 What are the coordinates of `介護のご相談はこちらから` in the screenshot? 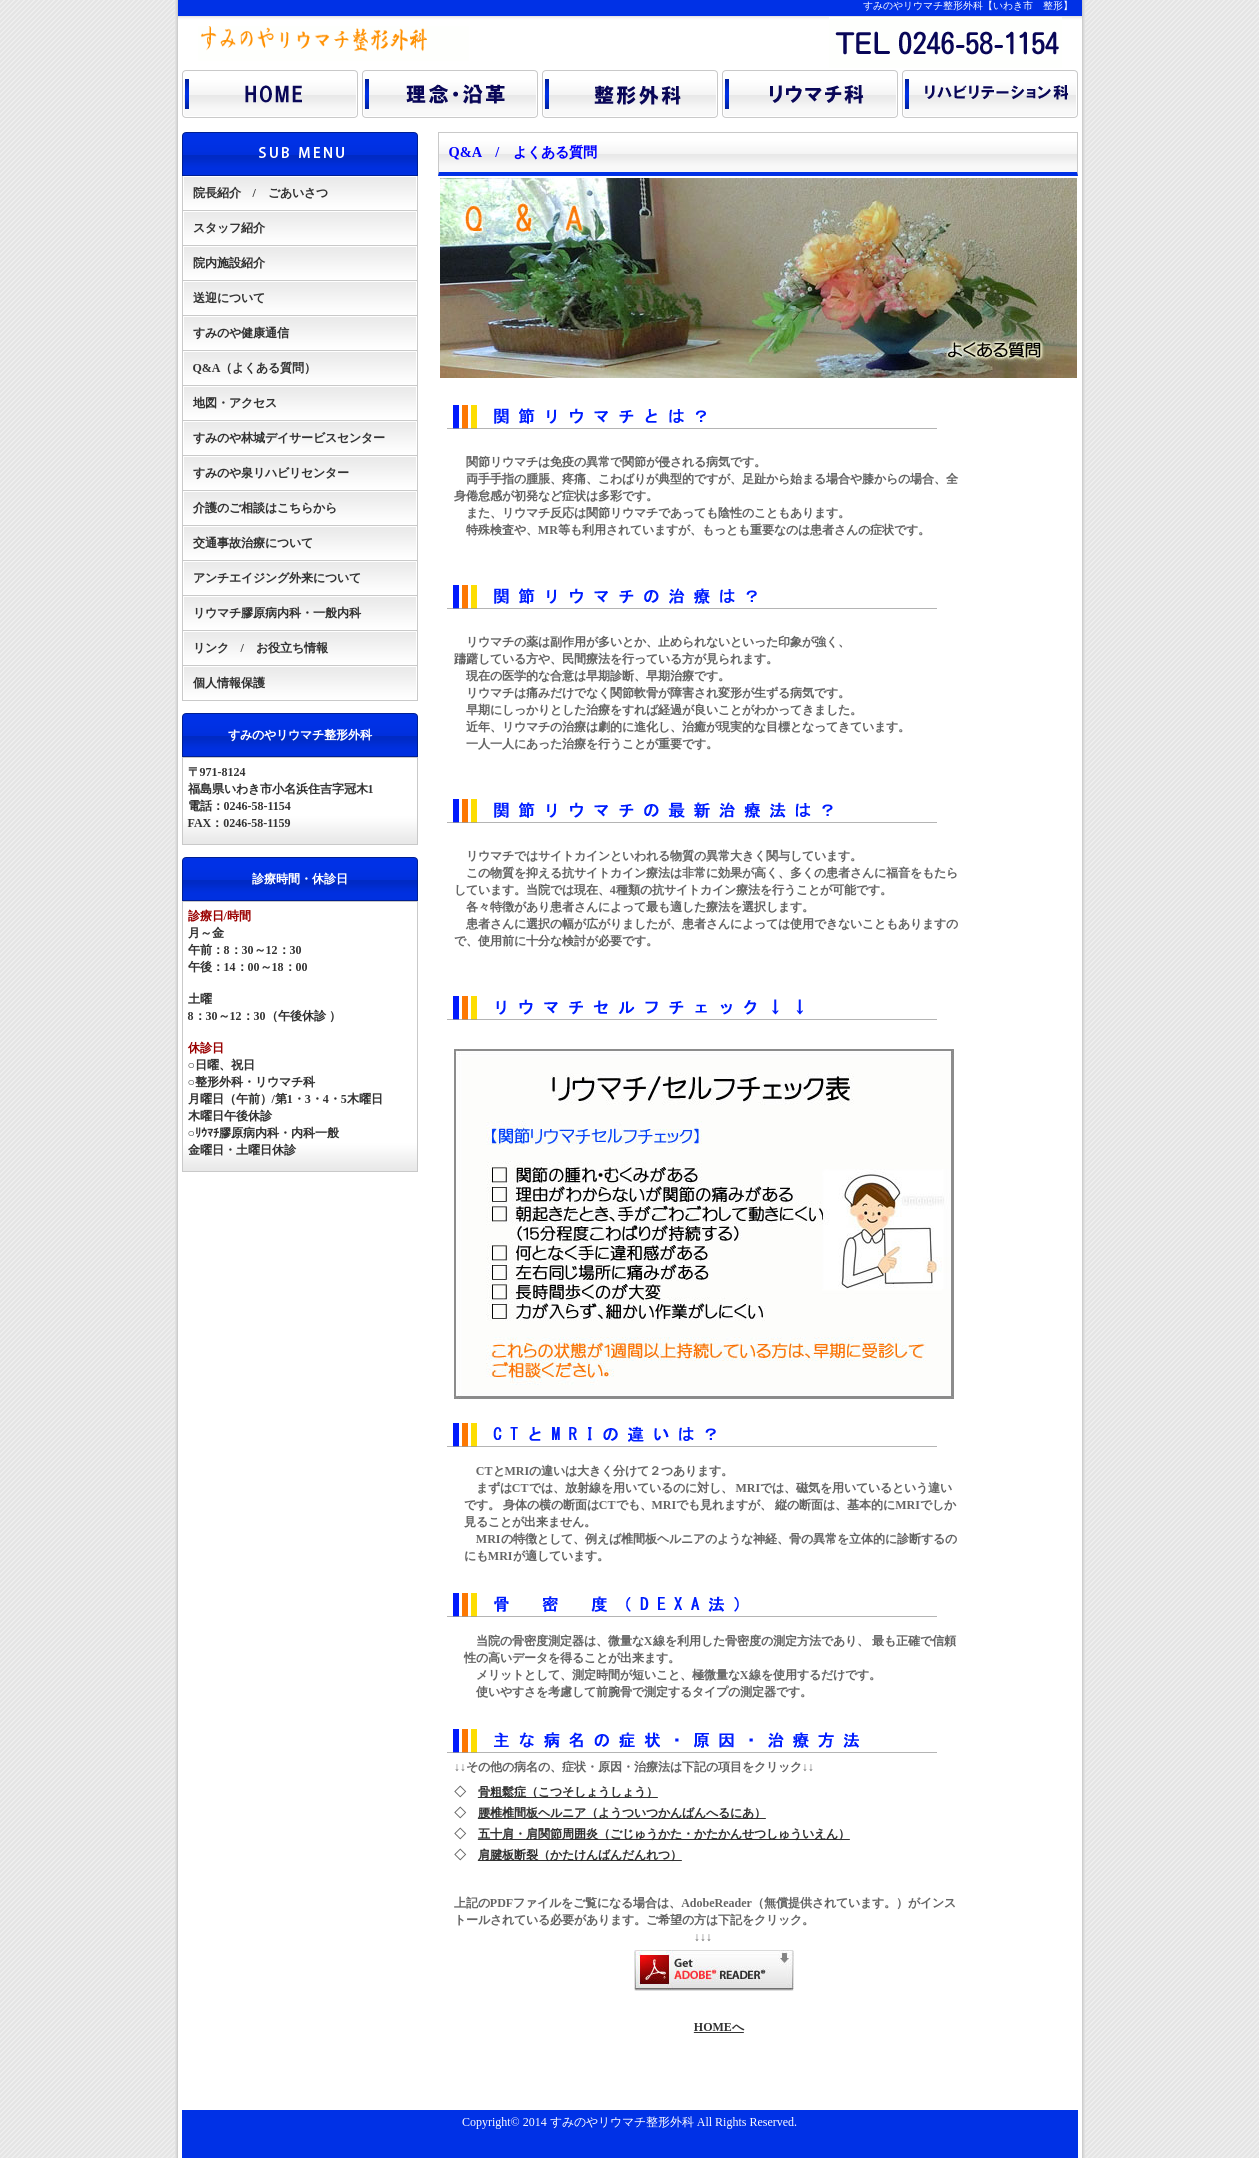 It's located at (265, 508).